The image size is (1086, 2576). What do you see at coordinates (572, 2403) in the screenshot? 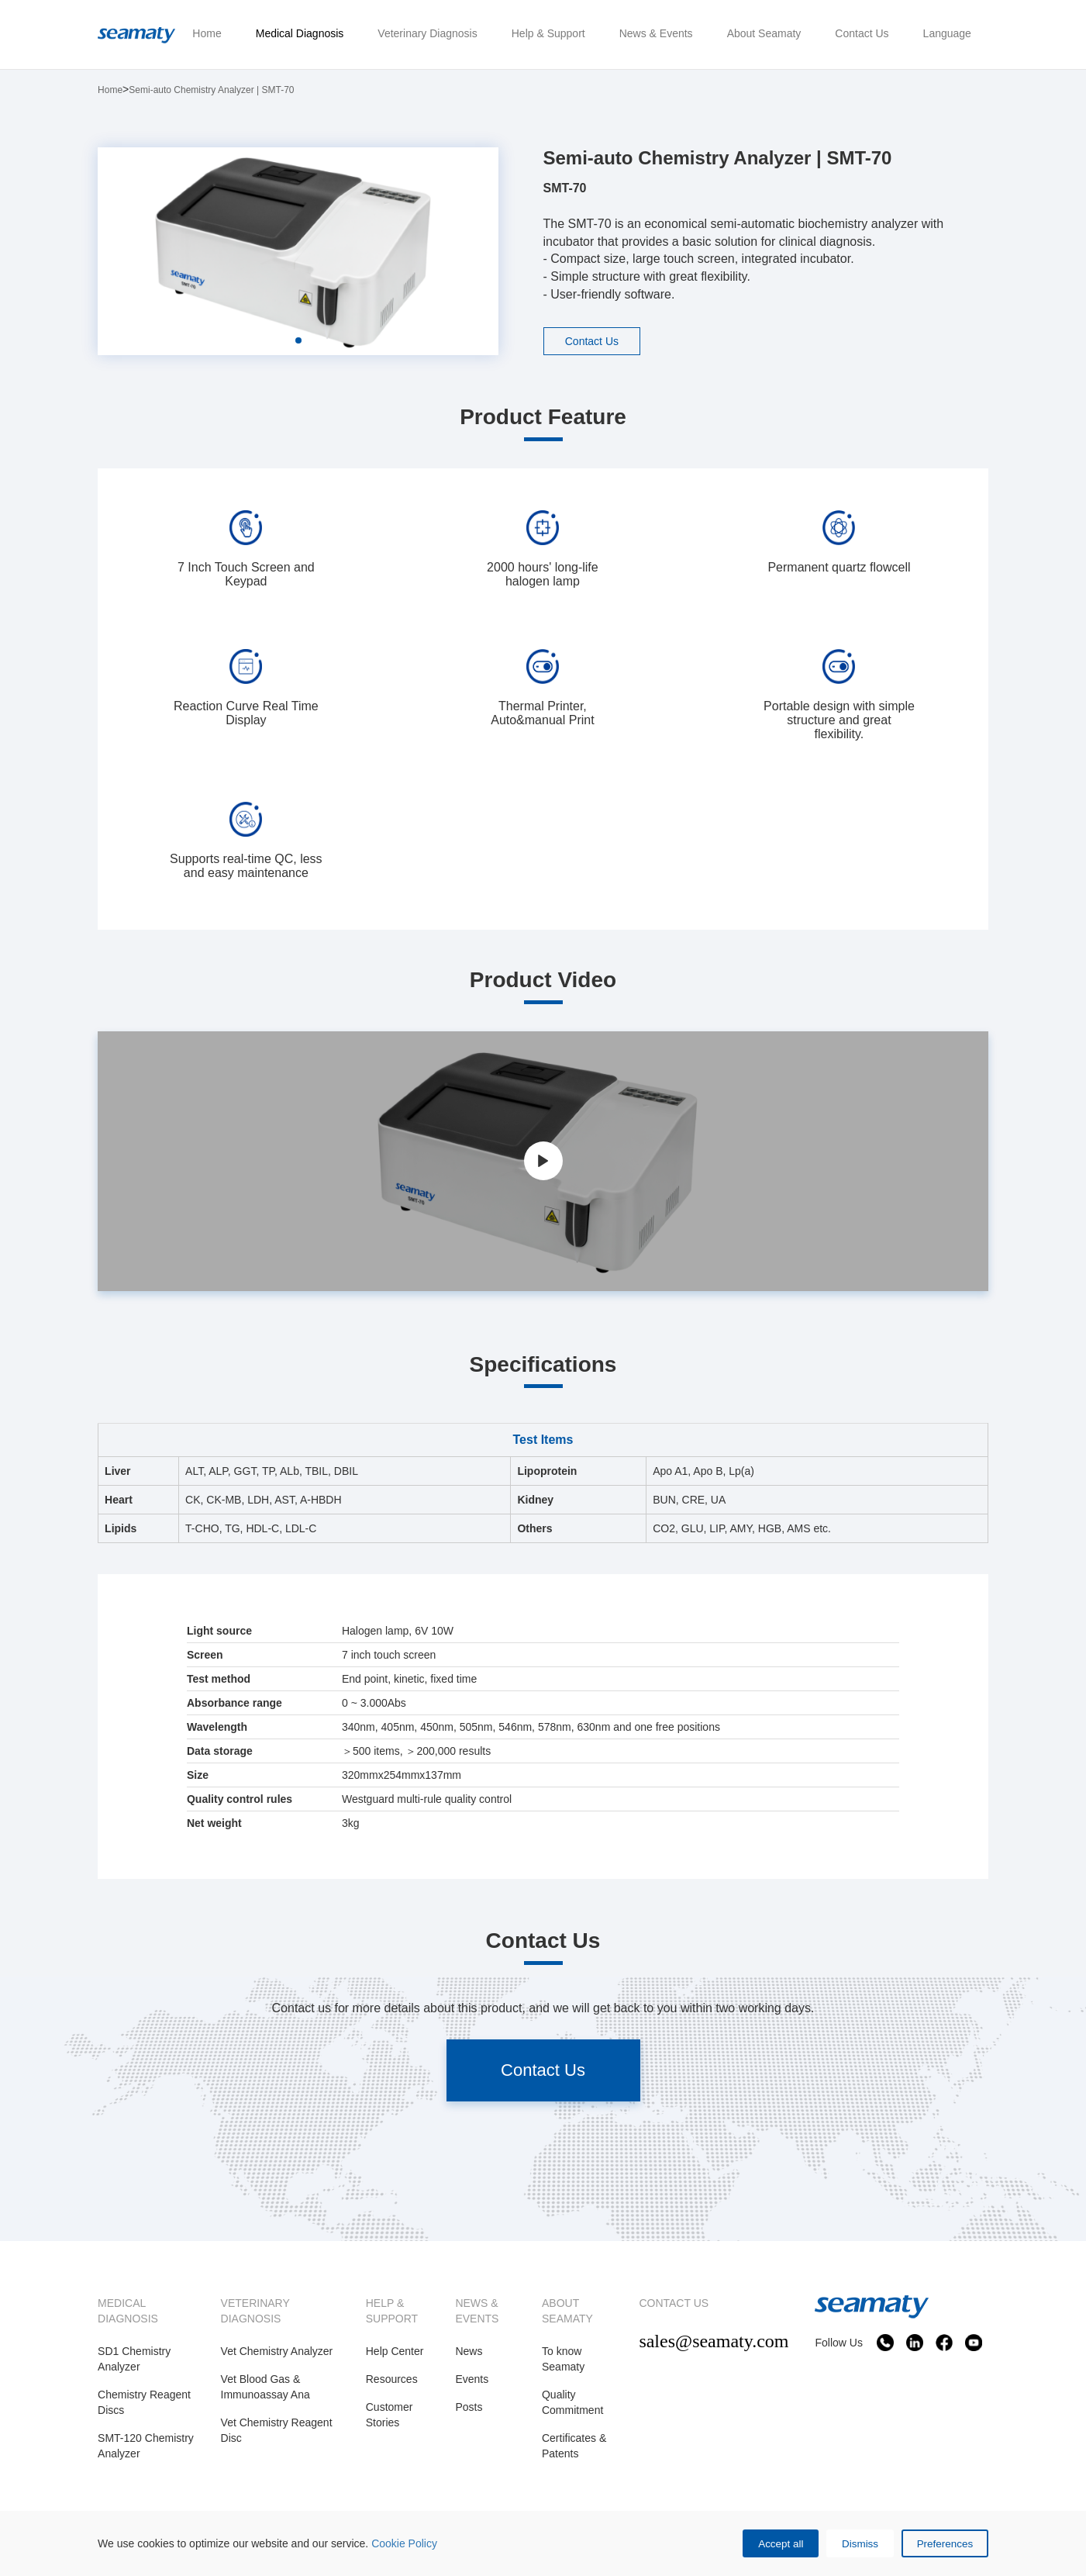
I see `Quality Commitment` at bounding box center [572, 2403].